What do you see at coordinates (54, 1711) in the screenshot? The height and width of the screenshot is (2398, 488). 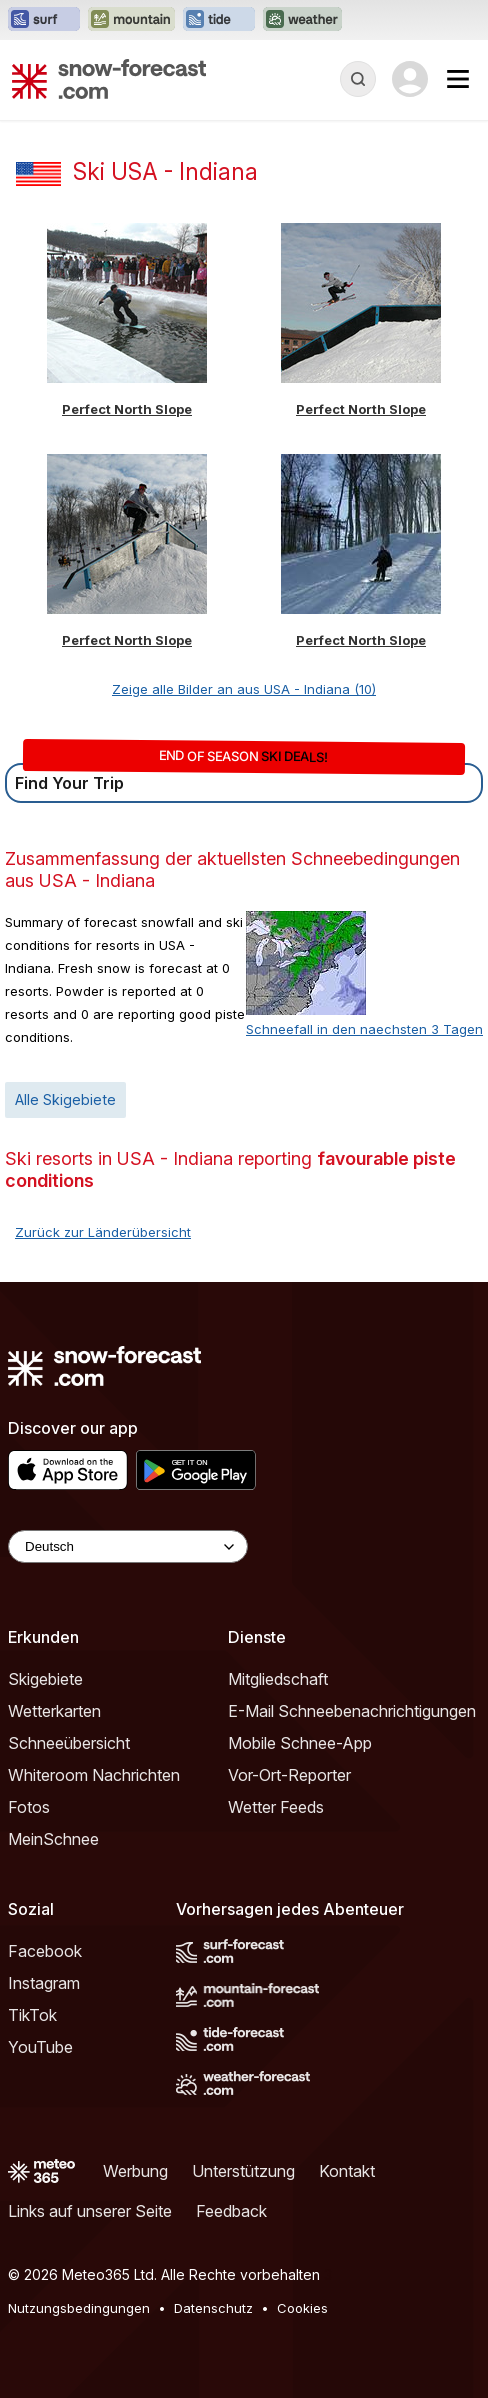 I see `Wetterkarten` at bounding box center [54, 1711].